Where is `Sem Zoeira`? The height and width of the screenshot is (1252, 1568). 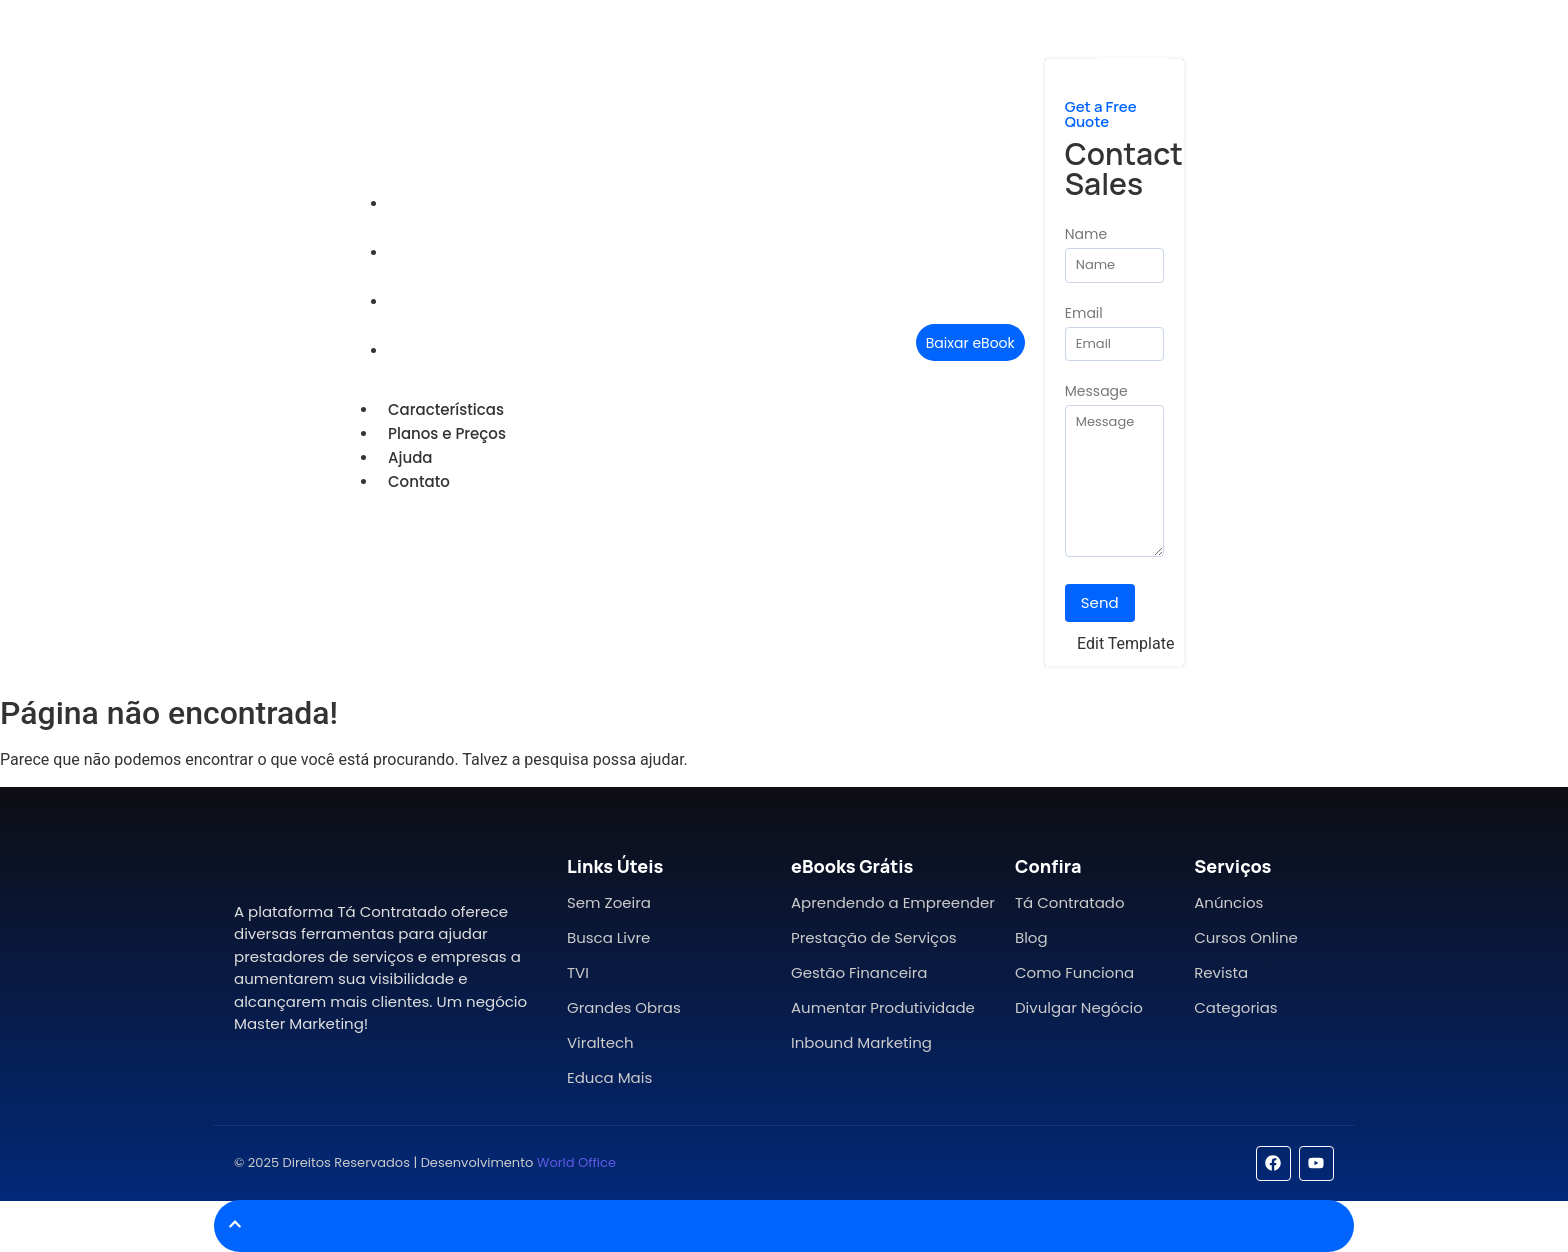 Sem Zoeira is located at coordinates (609, 902).